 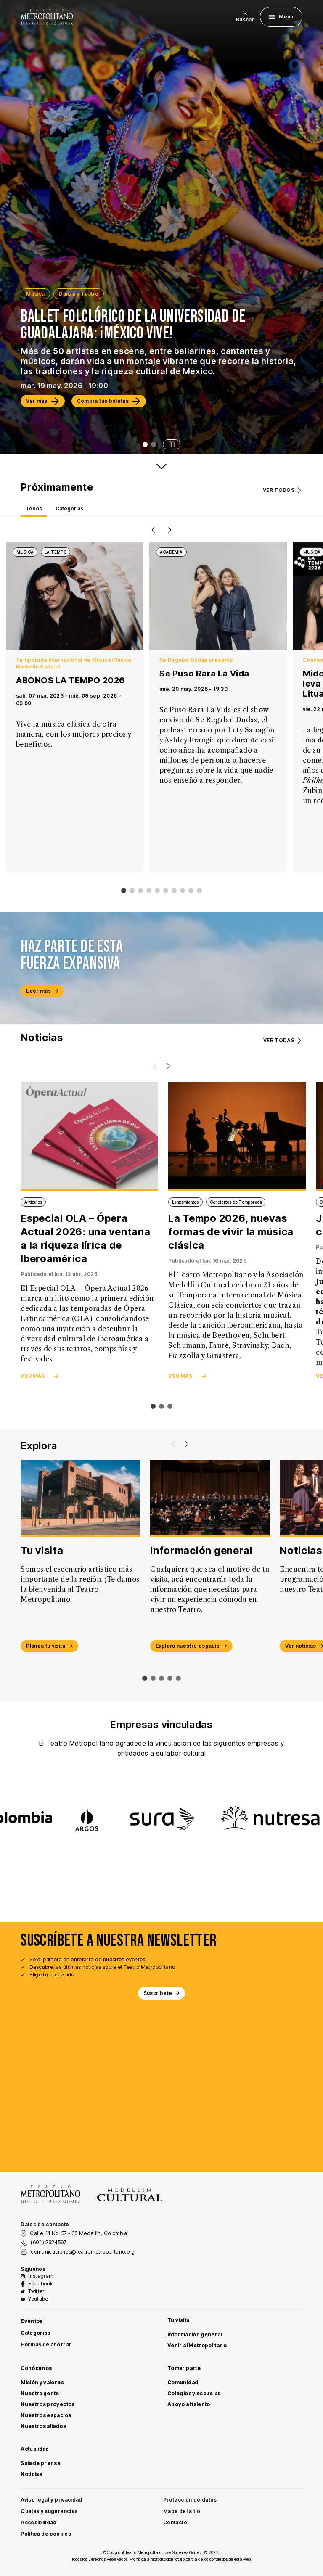 I want to click on Accesibilidad, so click(x=39, y=2522).